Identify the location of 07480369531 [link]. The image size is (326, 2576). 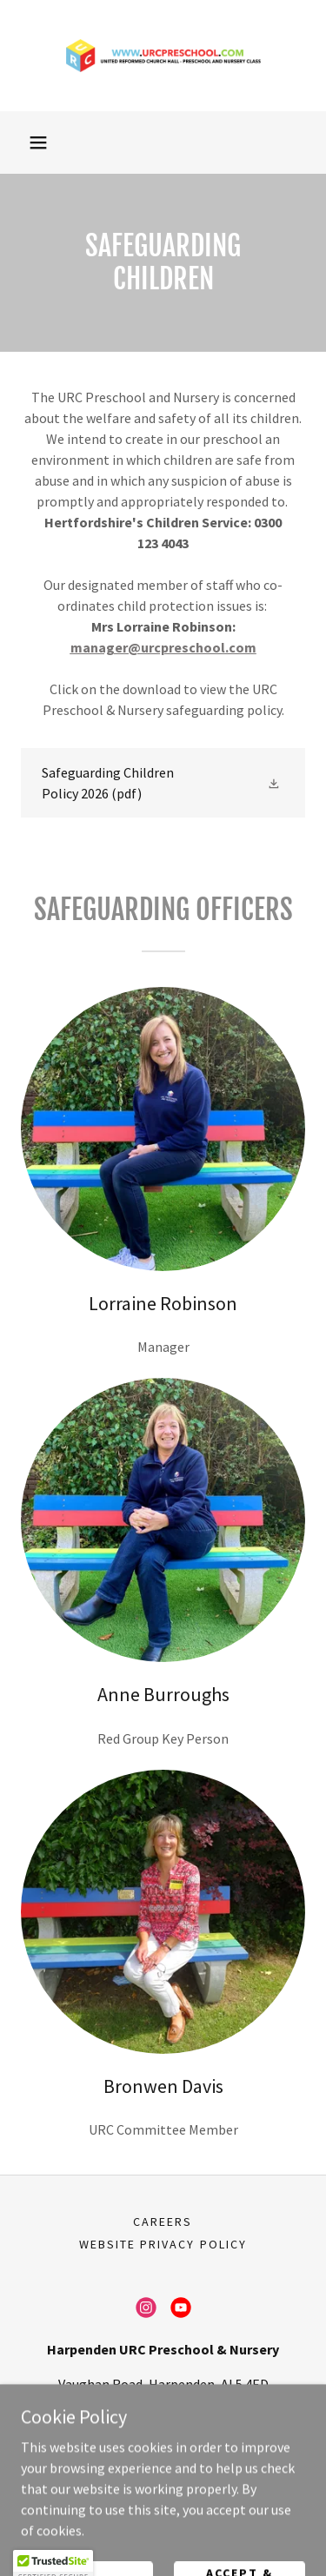
(163, 2418).